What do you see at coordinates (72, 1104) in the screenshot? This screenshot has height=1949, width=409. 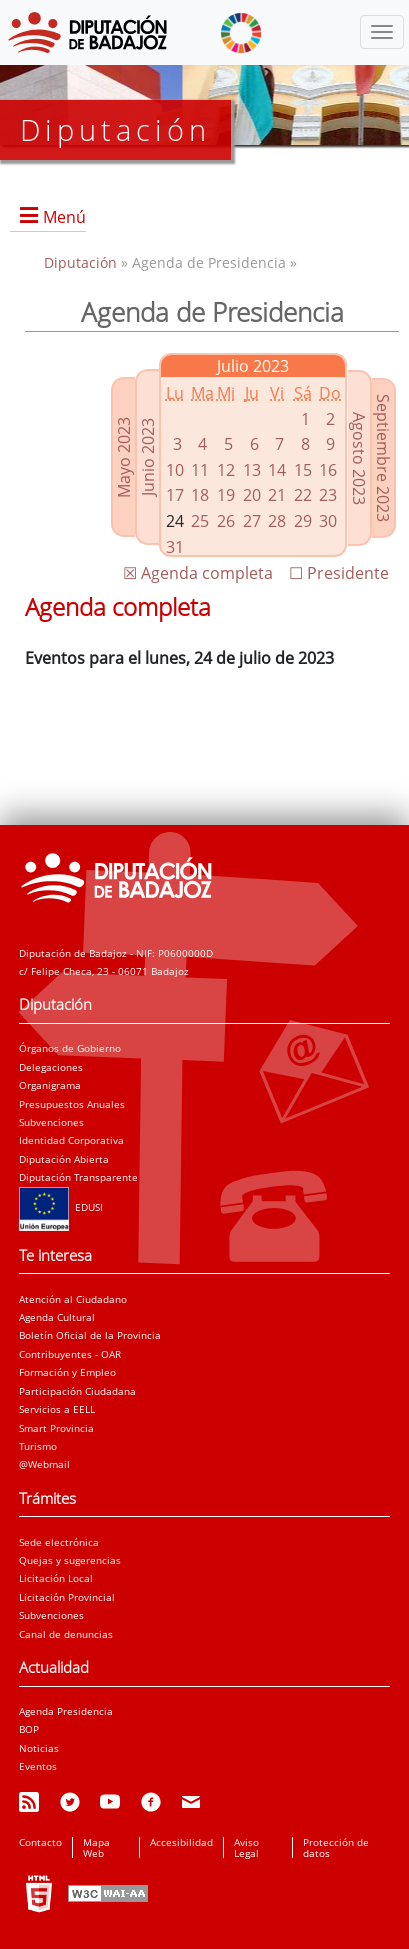 I see `Presupuestos Anuales` at bounding box center [72, 1104].